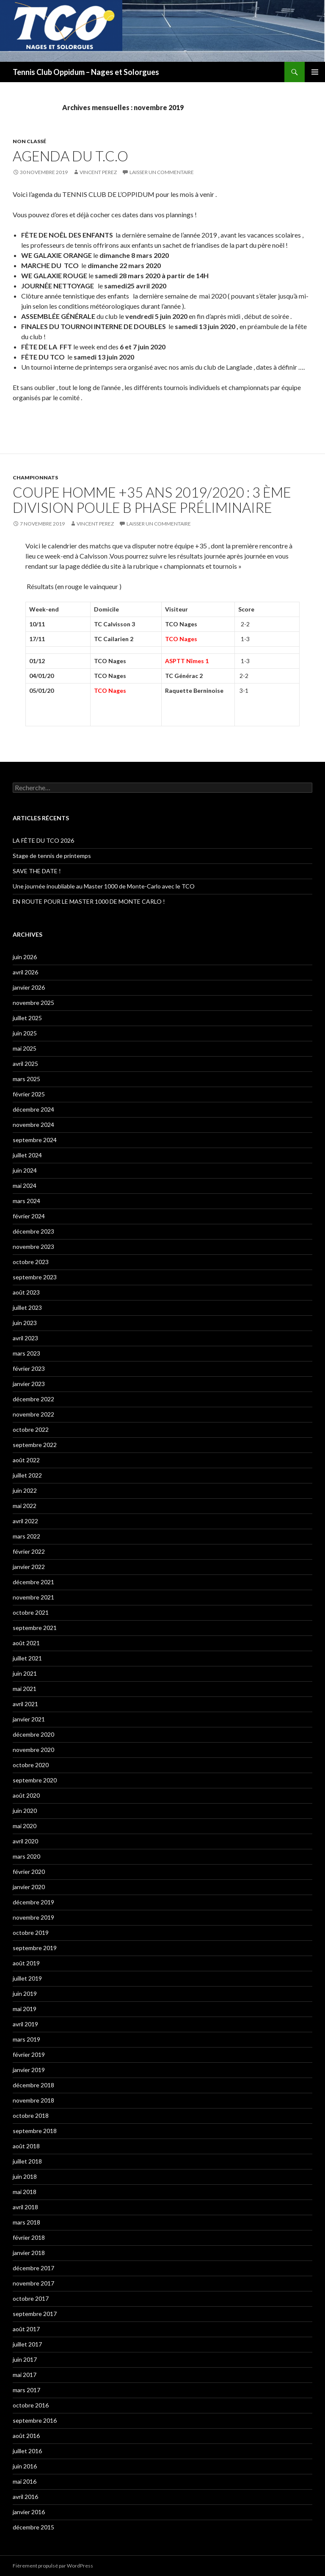 This screenshot has width=325, height=2576. I want to click on février 2023, so click(29, 1368).